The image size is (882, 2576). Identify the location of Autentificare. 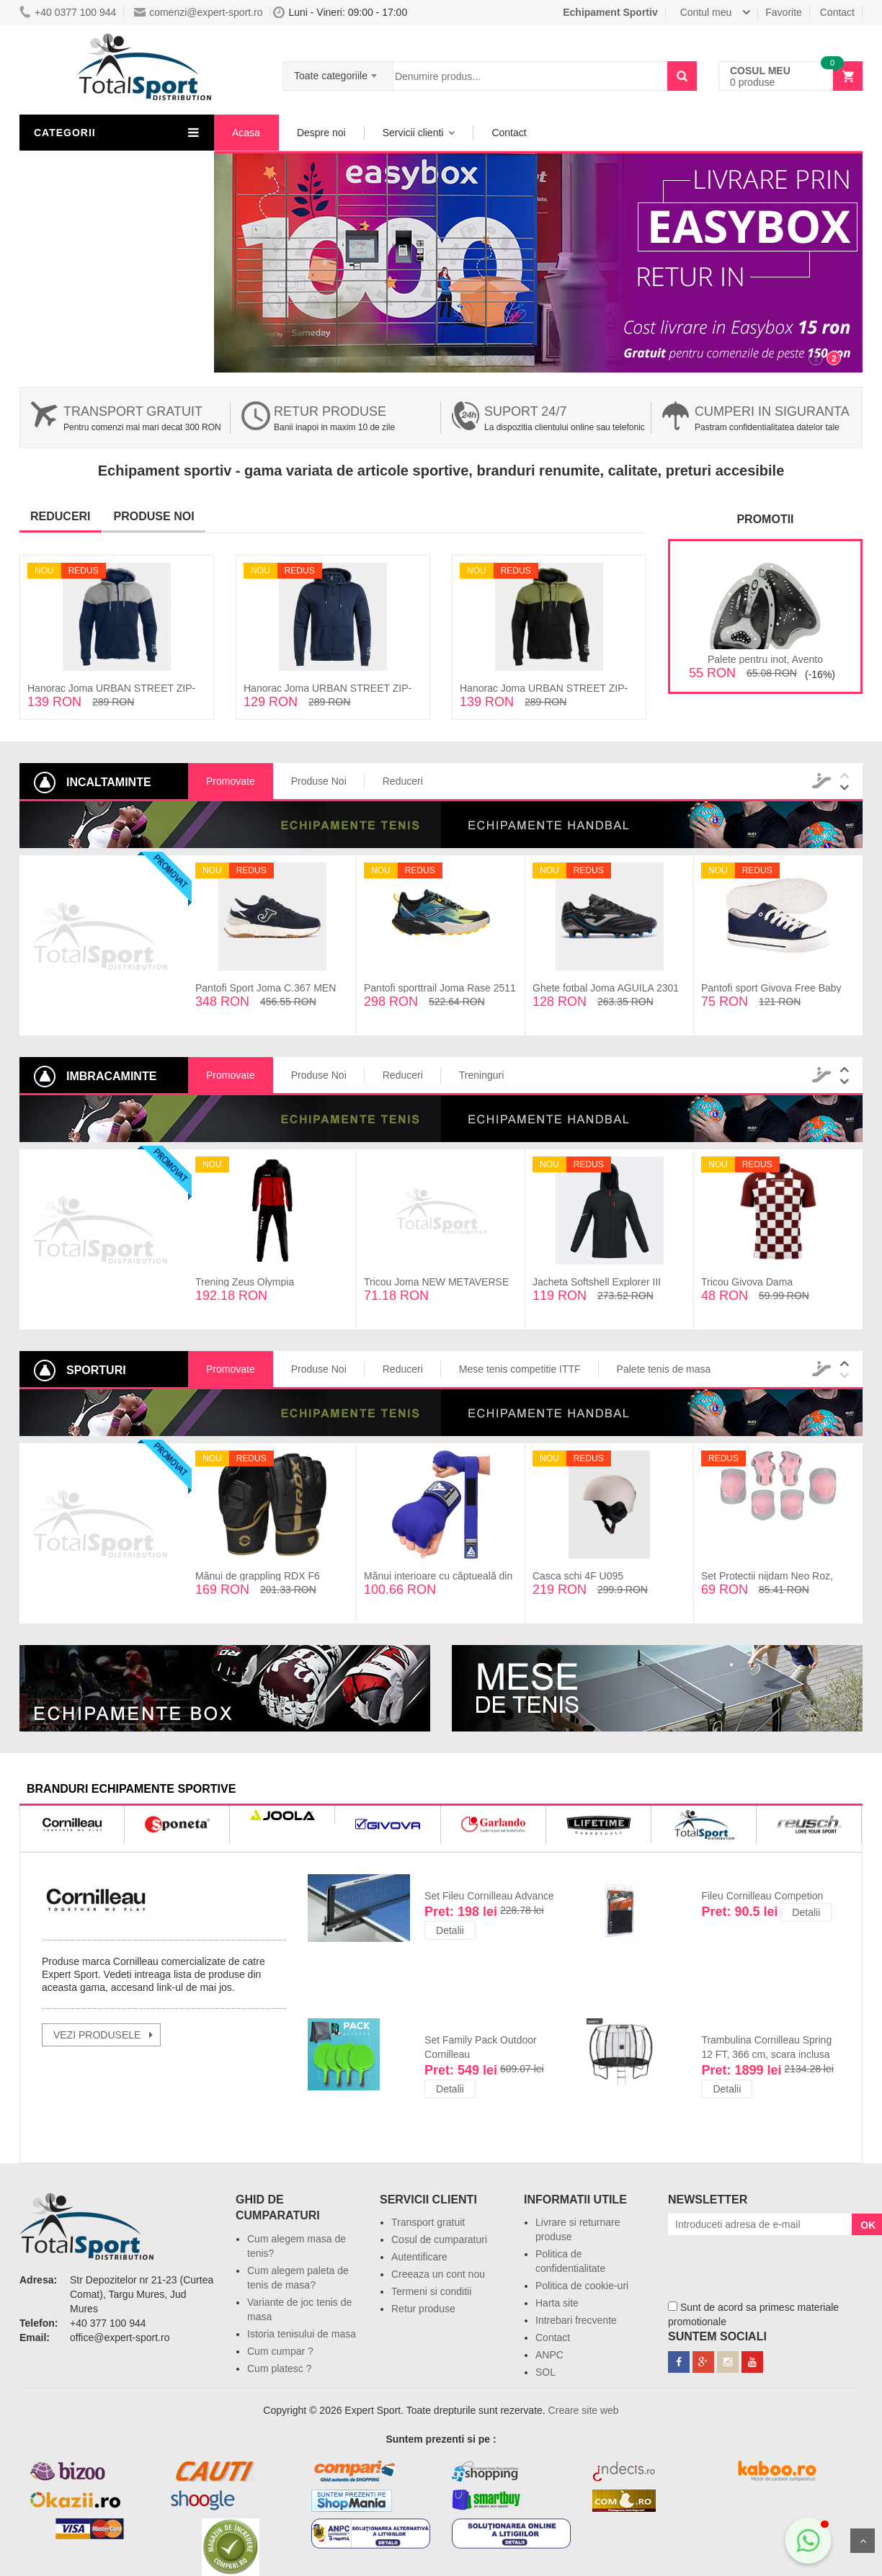
(419, 2257).